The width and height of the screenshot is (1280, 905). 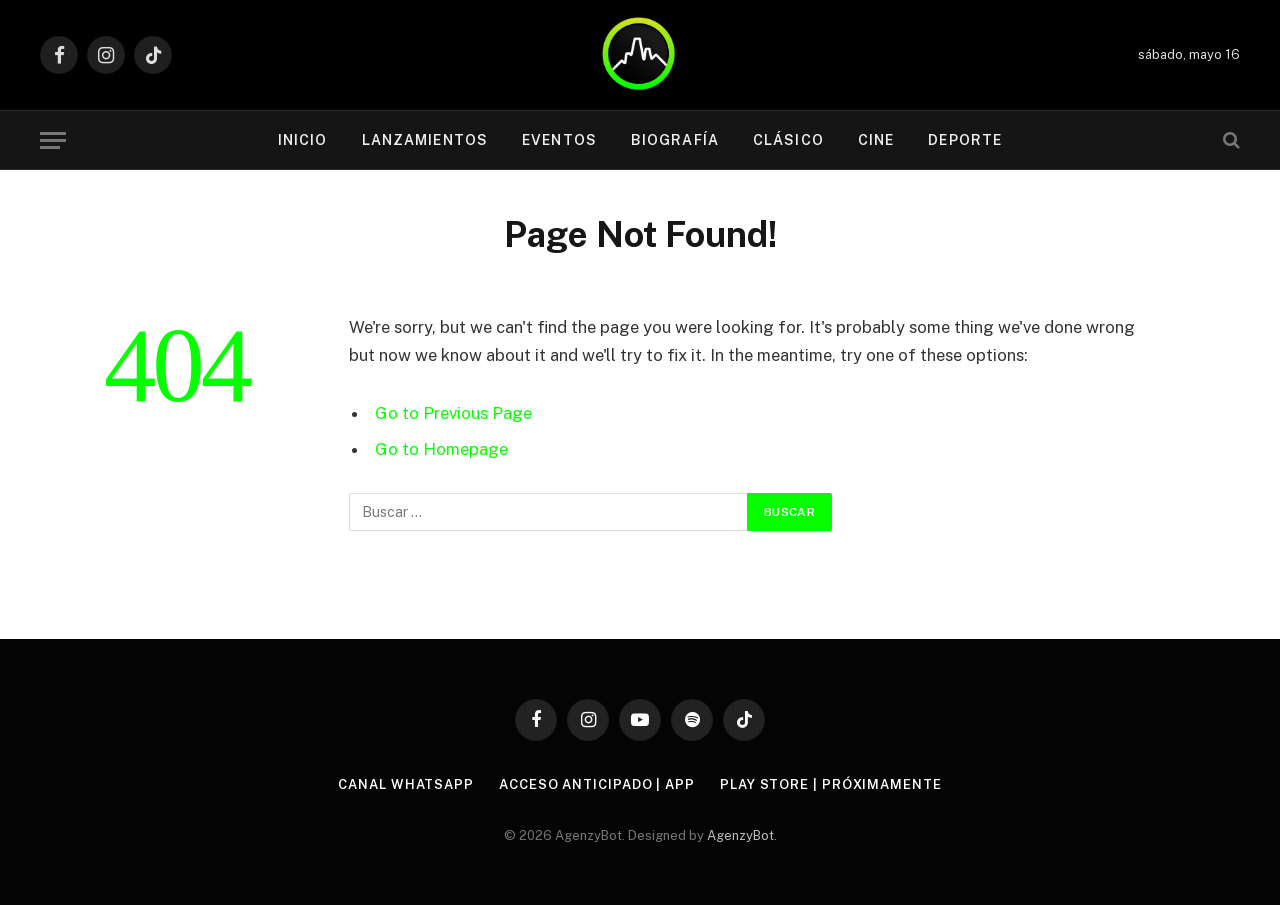 What do you see at coordinates (453, 413) in the screenshot?
I see `Go to Previous Page` at bounding box center [453, 413].